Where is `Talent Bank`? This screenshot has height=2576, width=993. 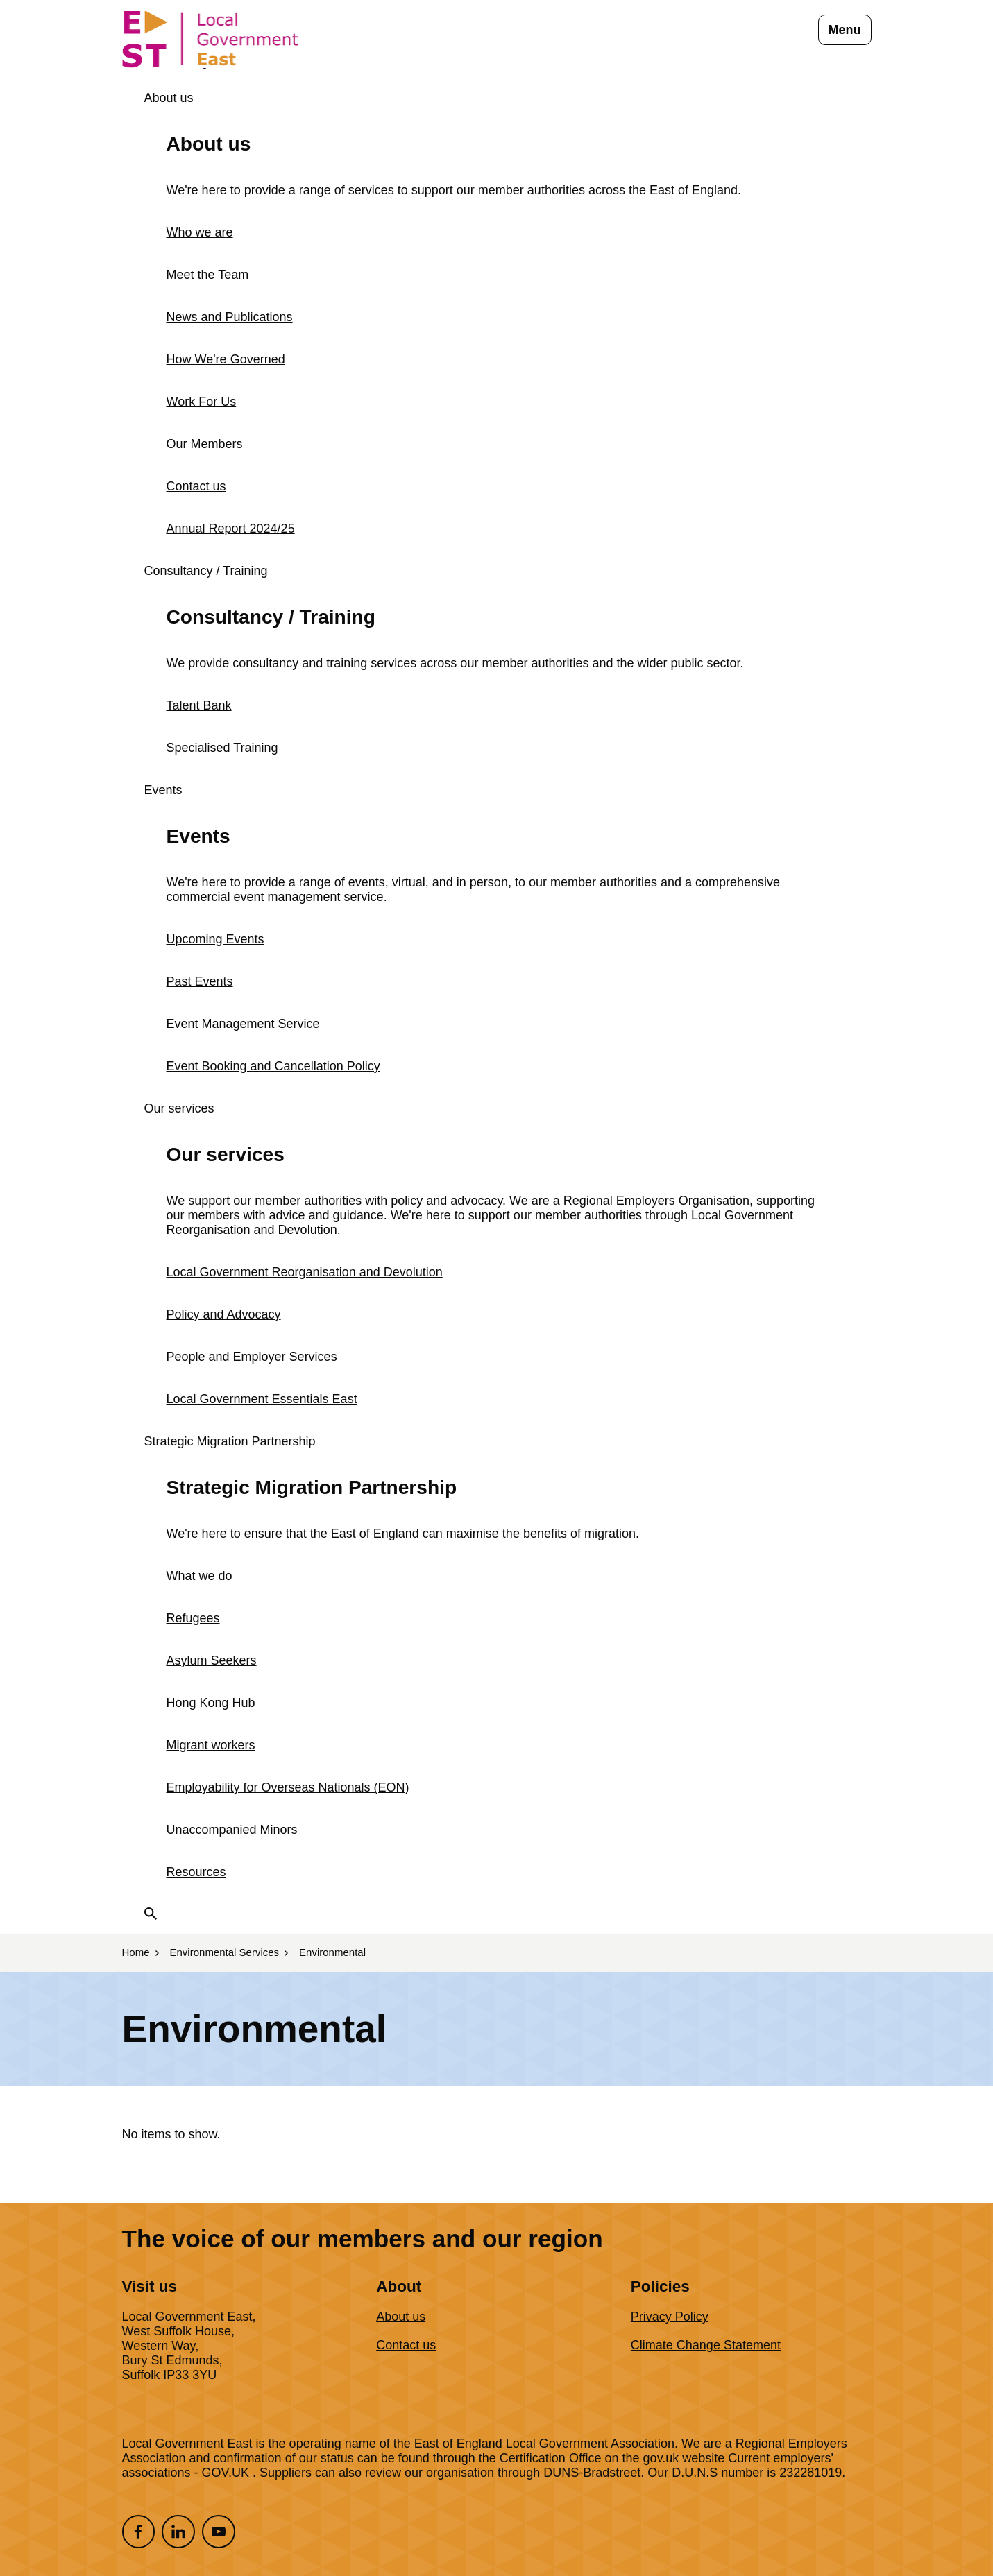
Talent Bank is located at coordinates (199, 705).